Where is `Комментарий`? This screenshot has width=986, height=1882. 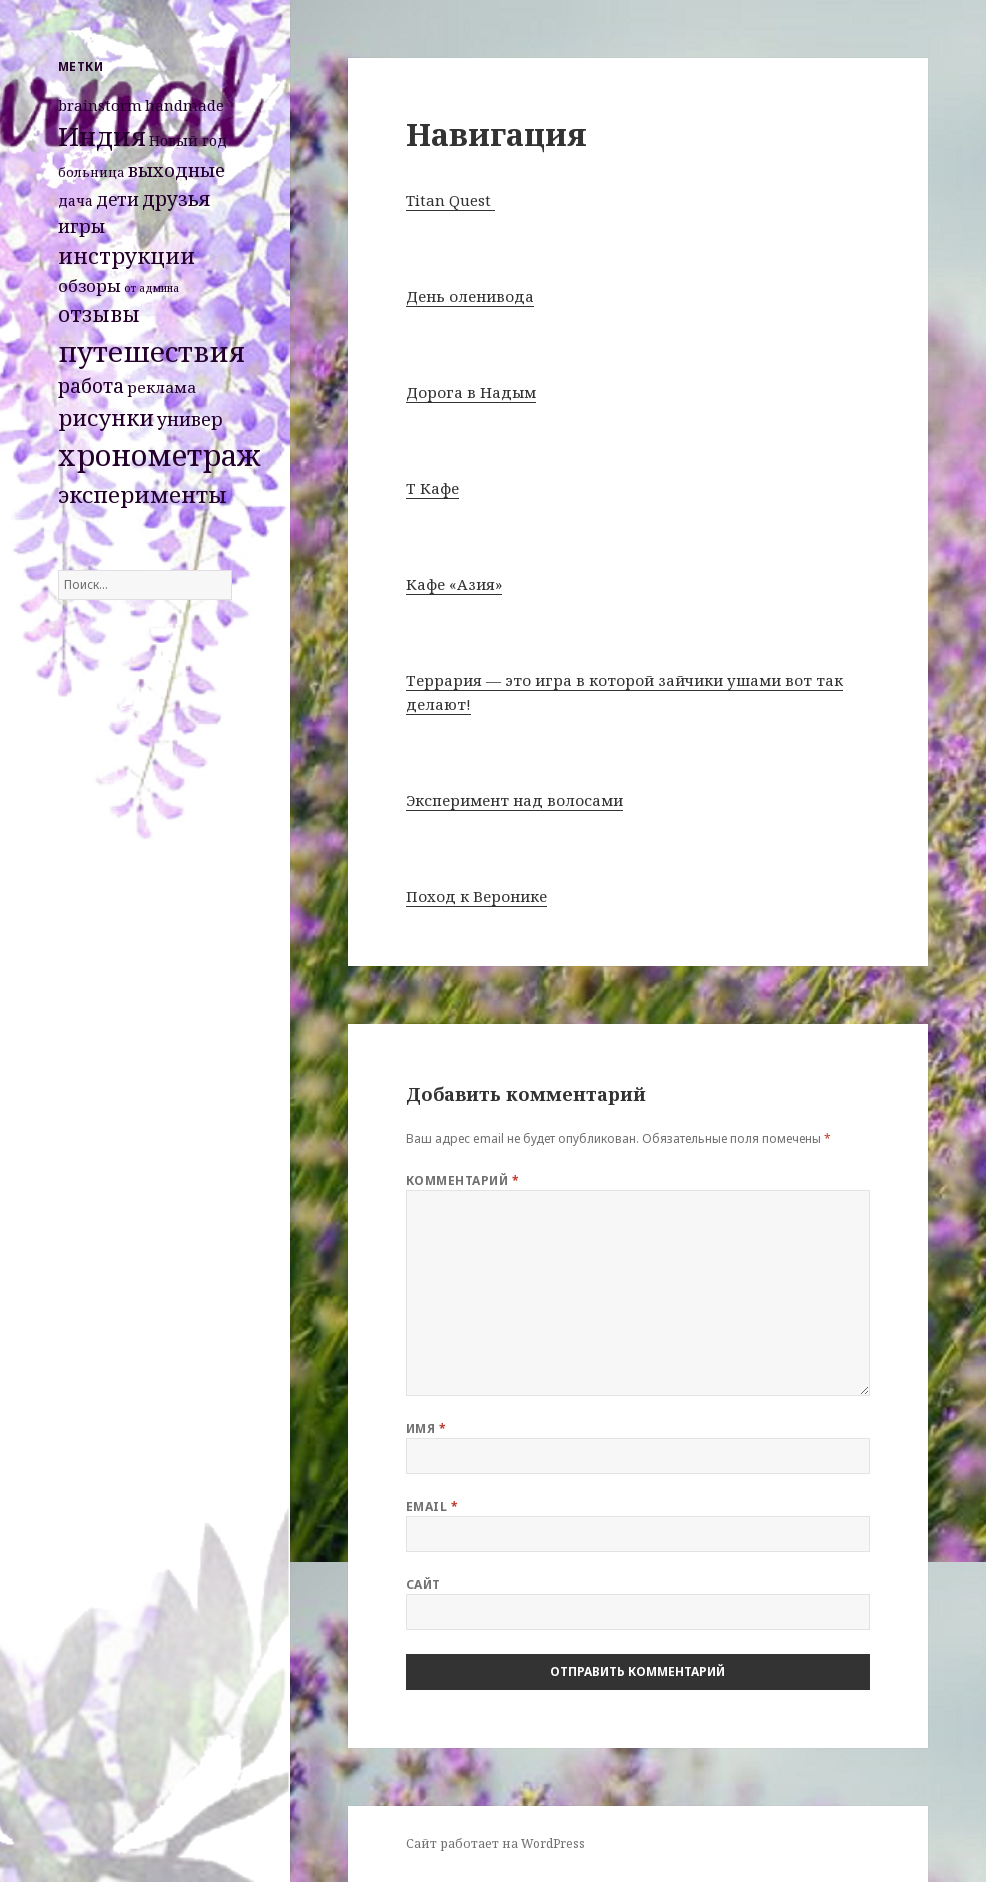
Комментарий is located at coordinates (462, 1180).